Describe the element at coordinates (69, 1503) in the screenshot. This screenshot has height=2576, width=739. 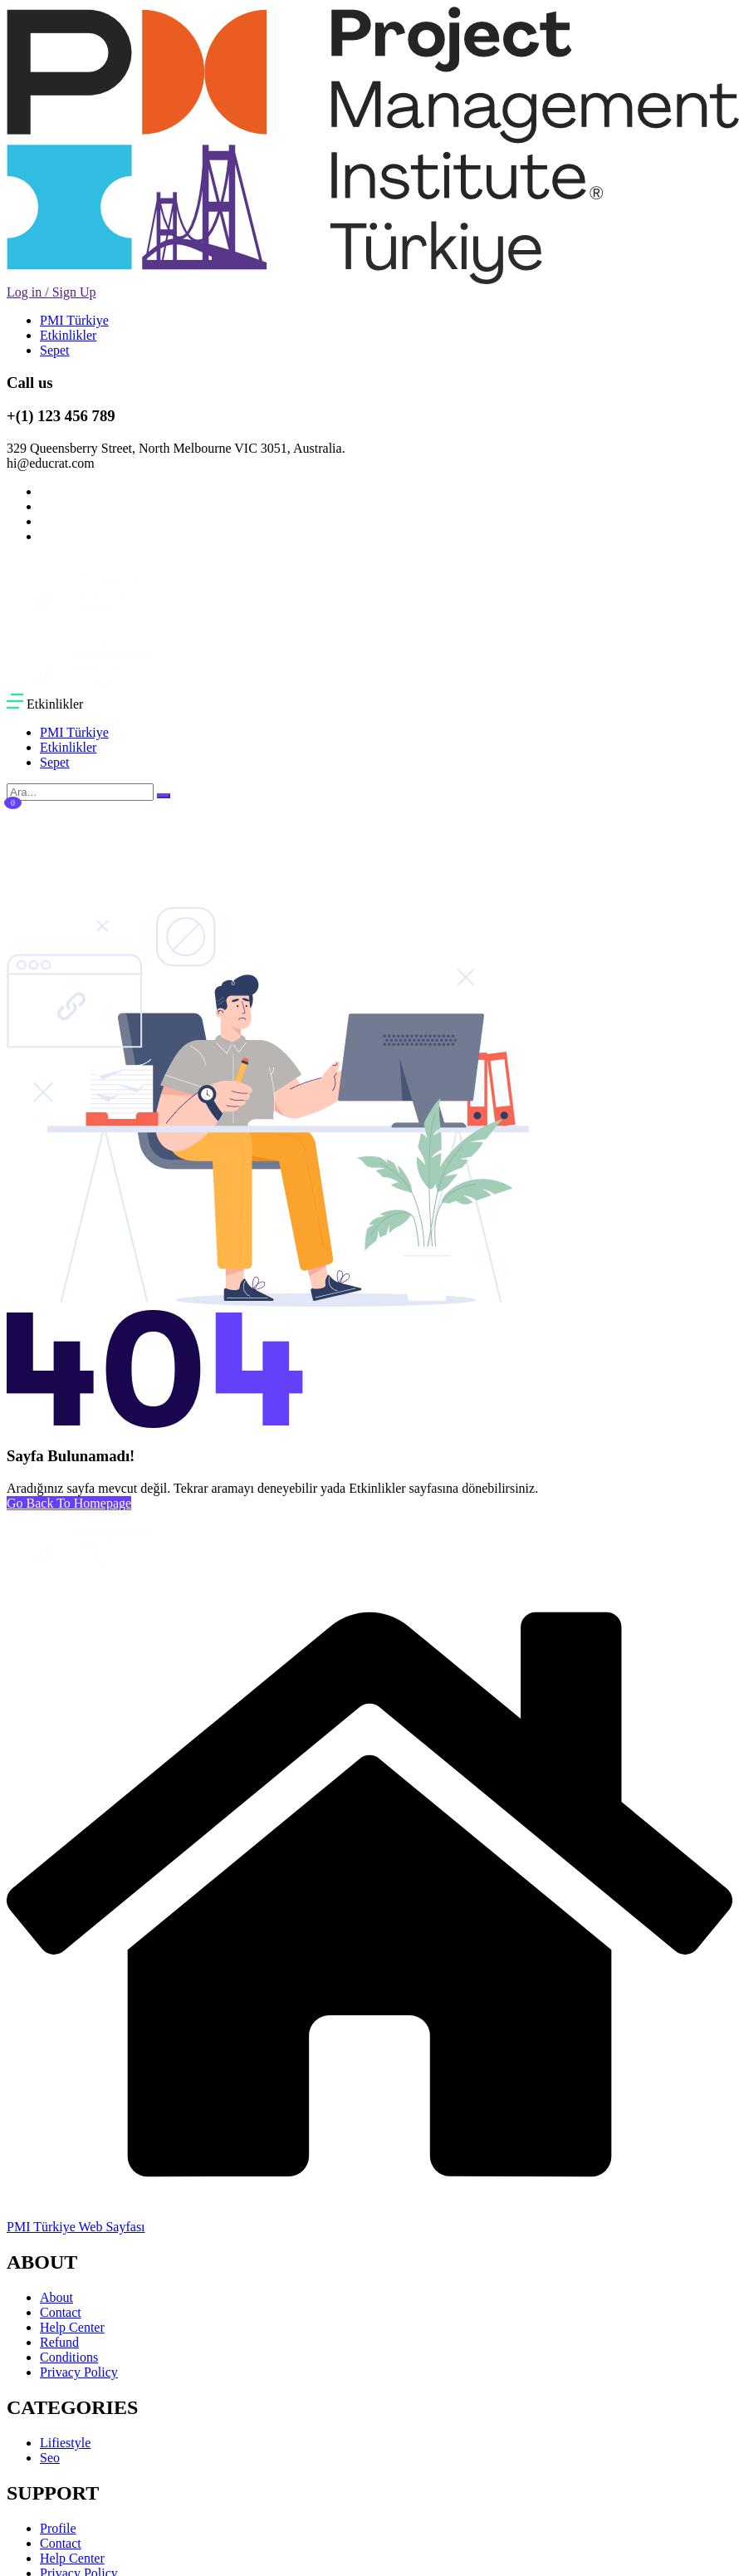
I see `Go Back To Homepage` at that location.